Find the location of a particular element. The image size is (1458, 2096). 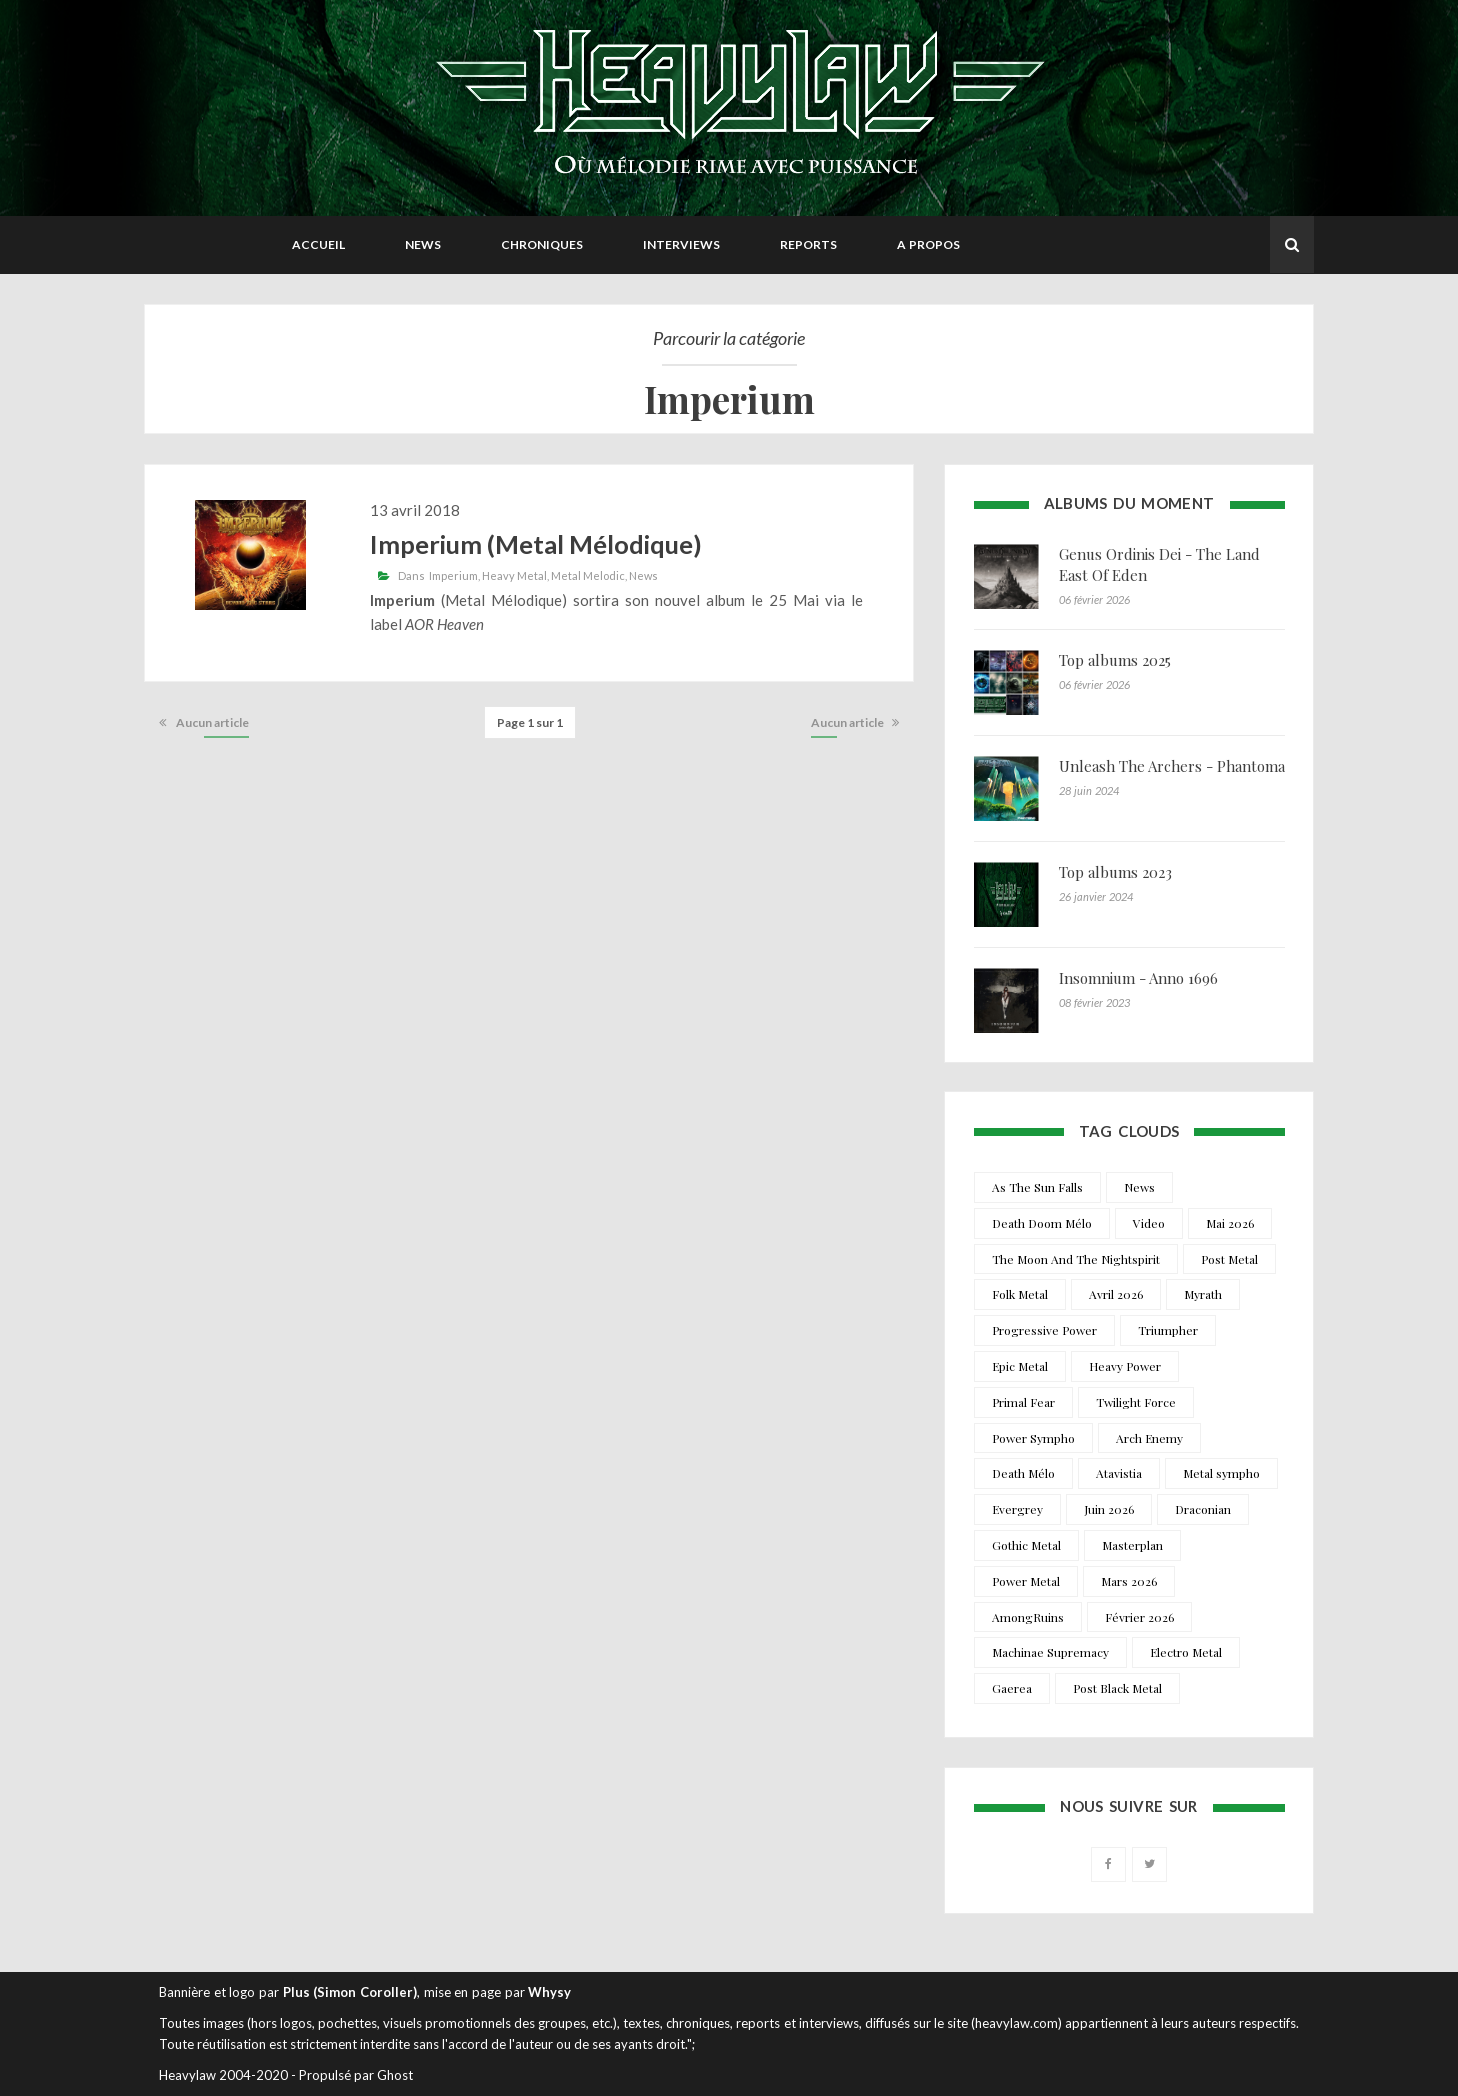

Post Black Metal is located at coordinates (1117, 1688).